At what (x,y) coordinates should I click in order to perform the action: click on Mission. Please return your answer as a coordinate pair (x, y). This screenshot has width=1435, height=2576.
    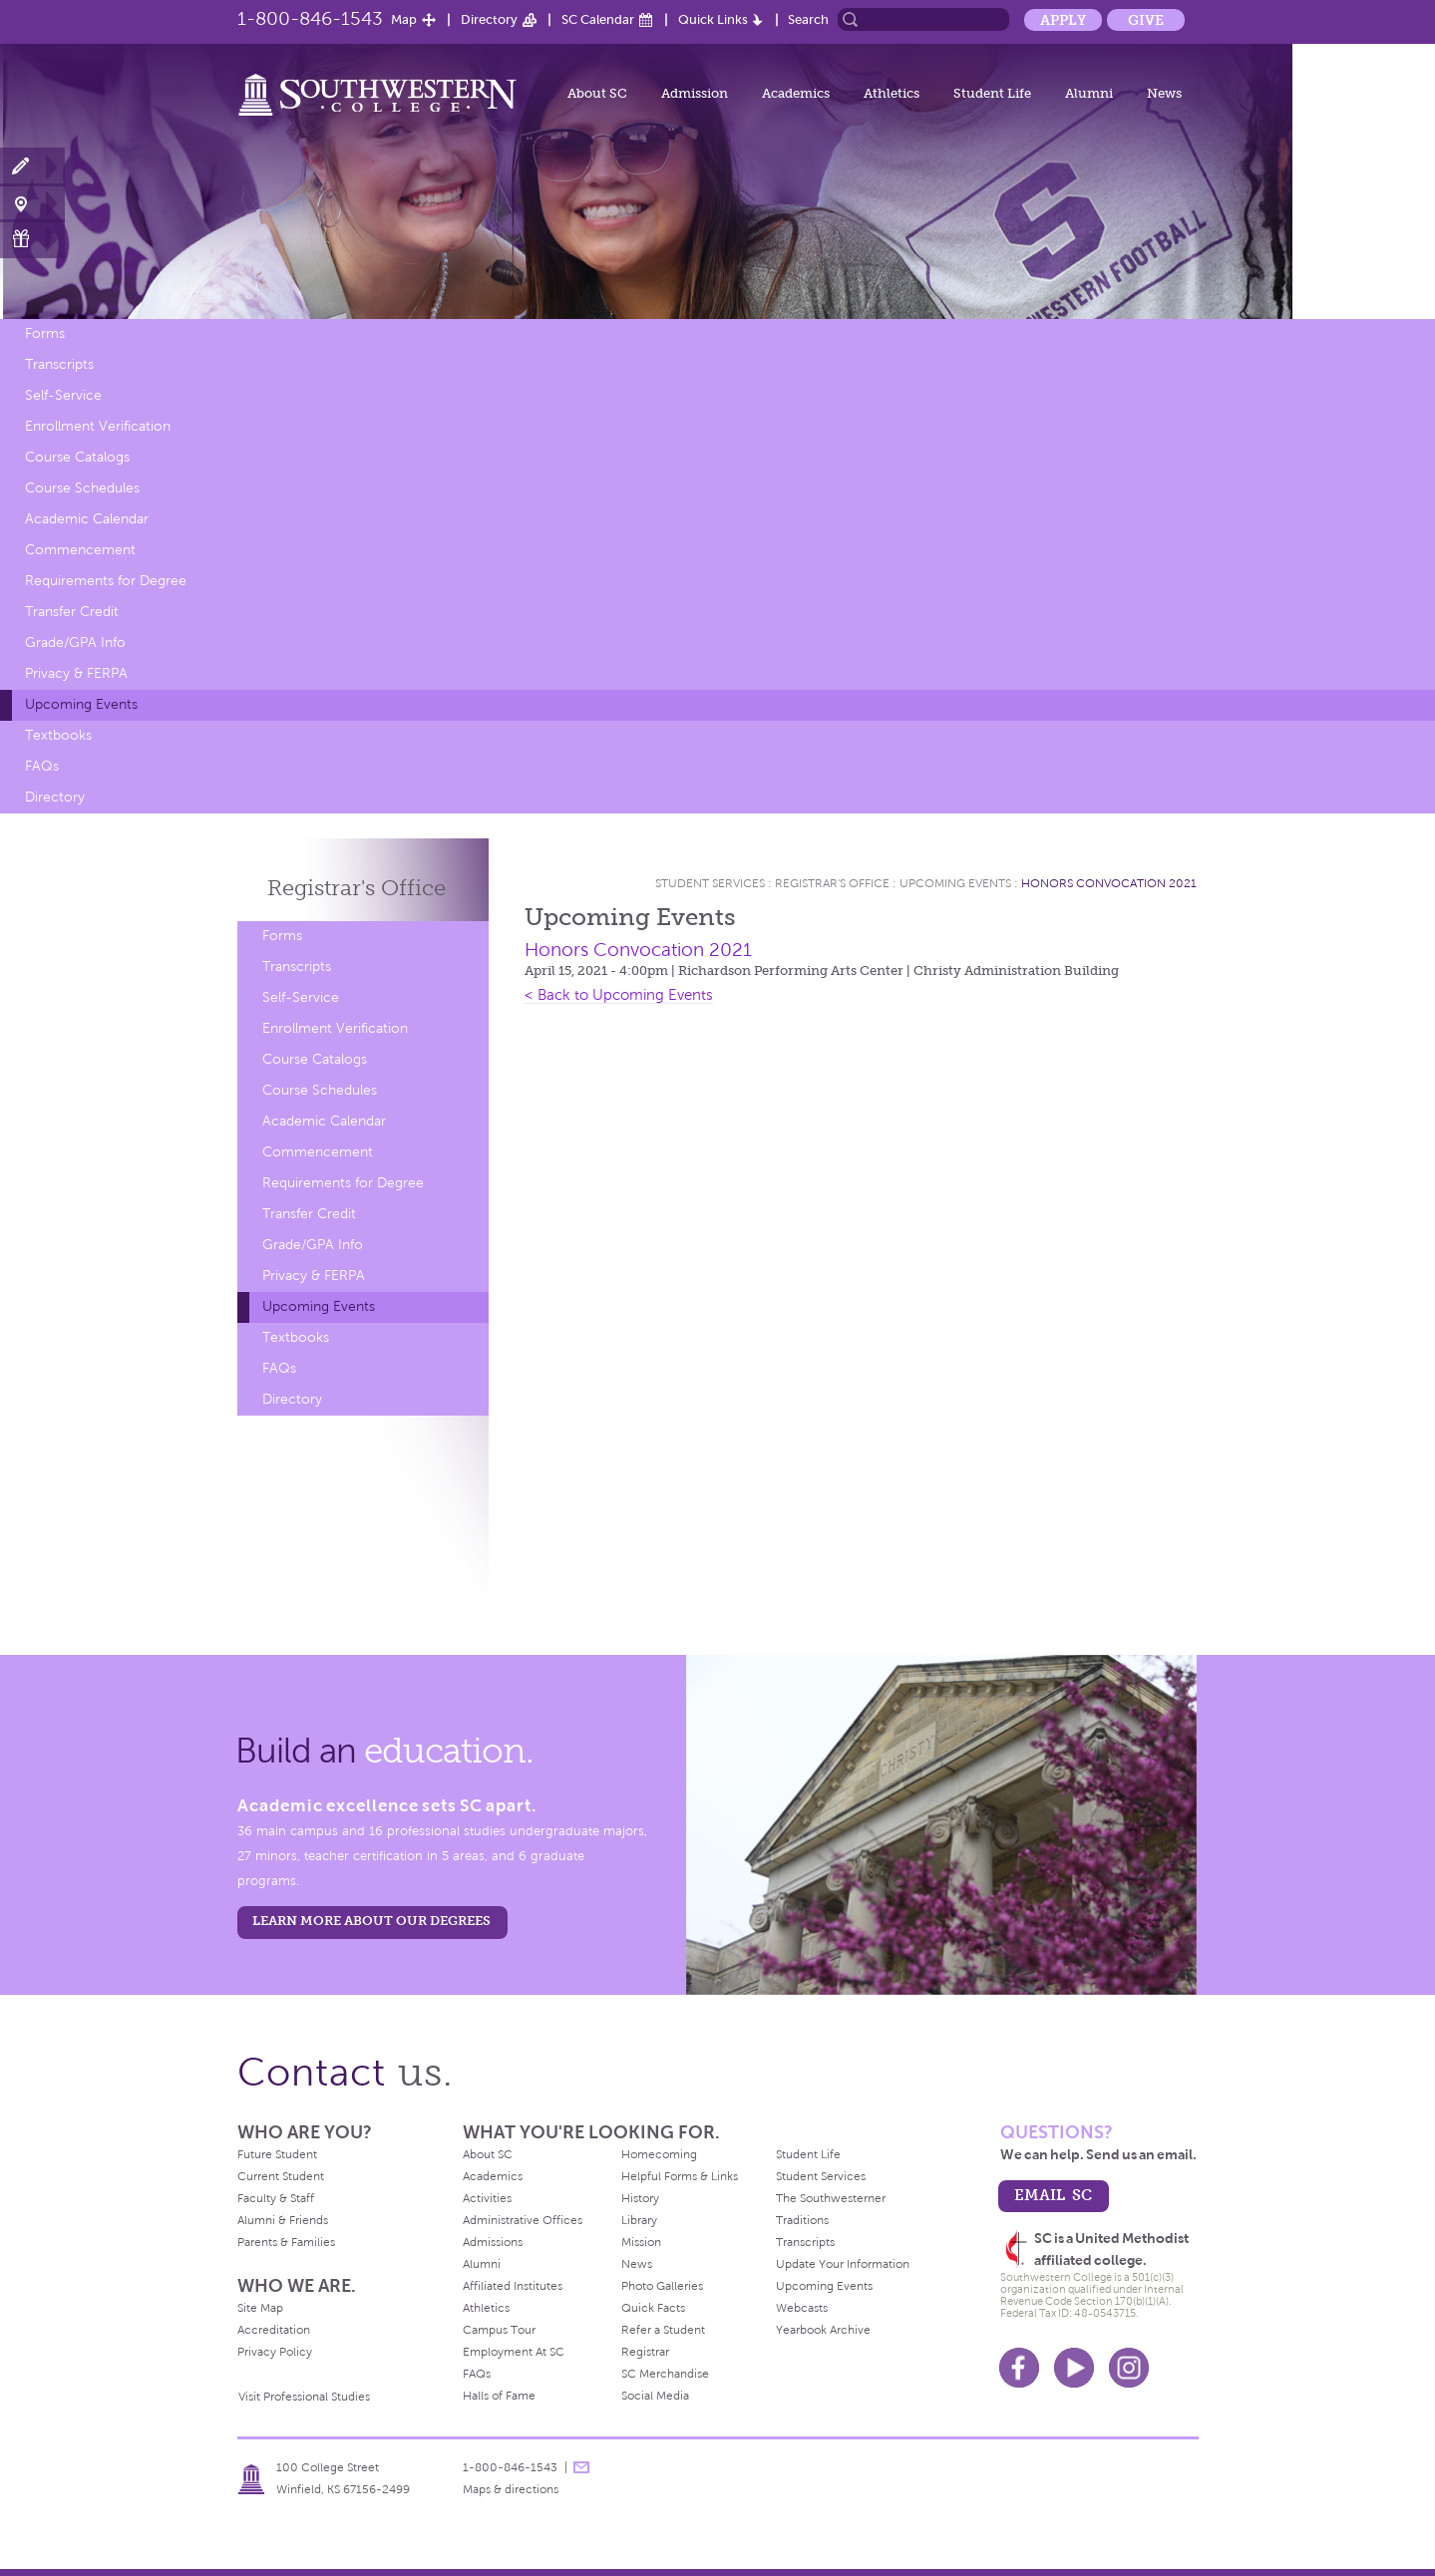
    Looking at the image, I should click on (641, 2242).